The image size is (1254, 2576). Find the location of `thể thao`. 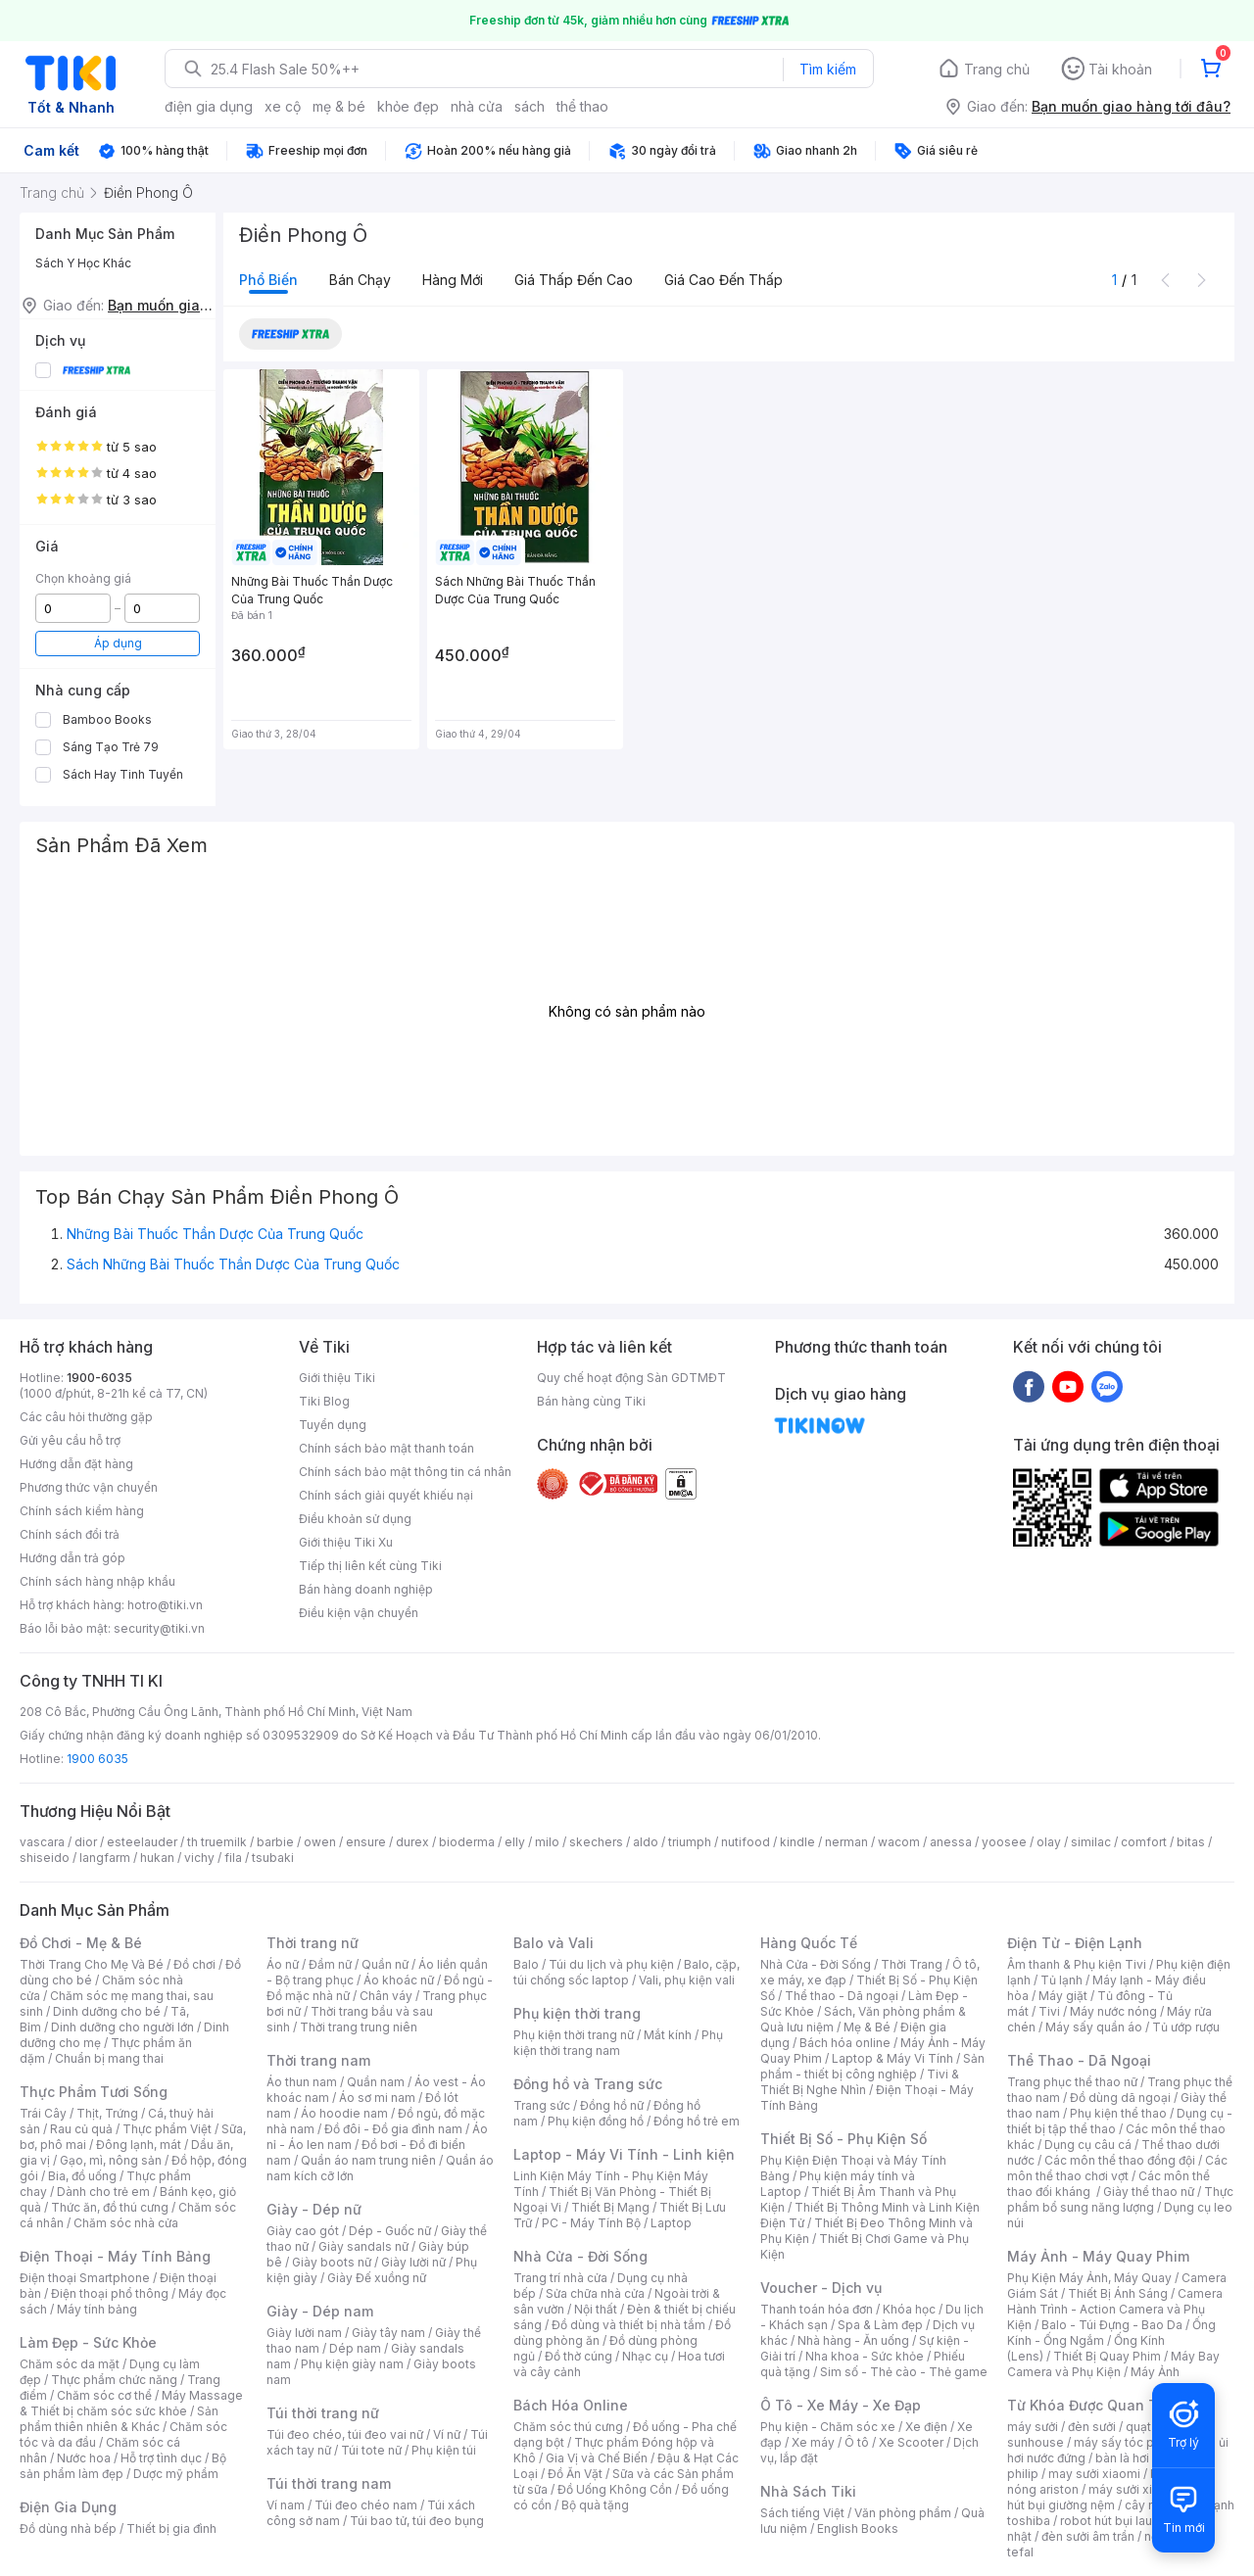

thể thao is located at coordinates (582, 106).